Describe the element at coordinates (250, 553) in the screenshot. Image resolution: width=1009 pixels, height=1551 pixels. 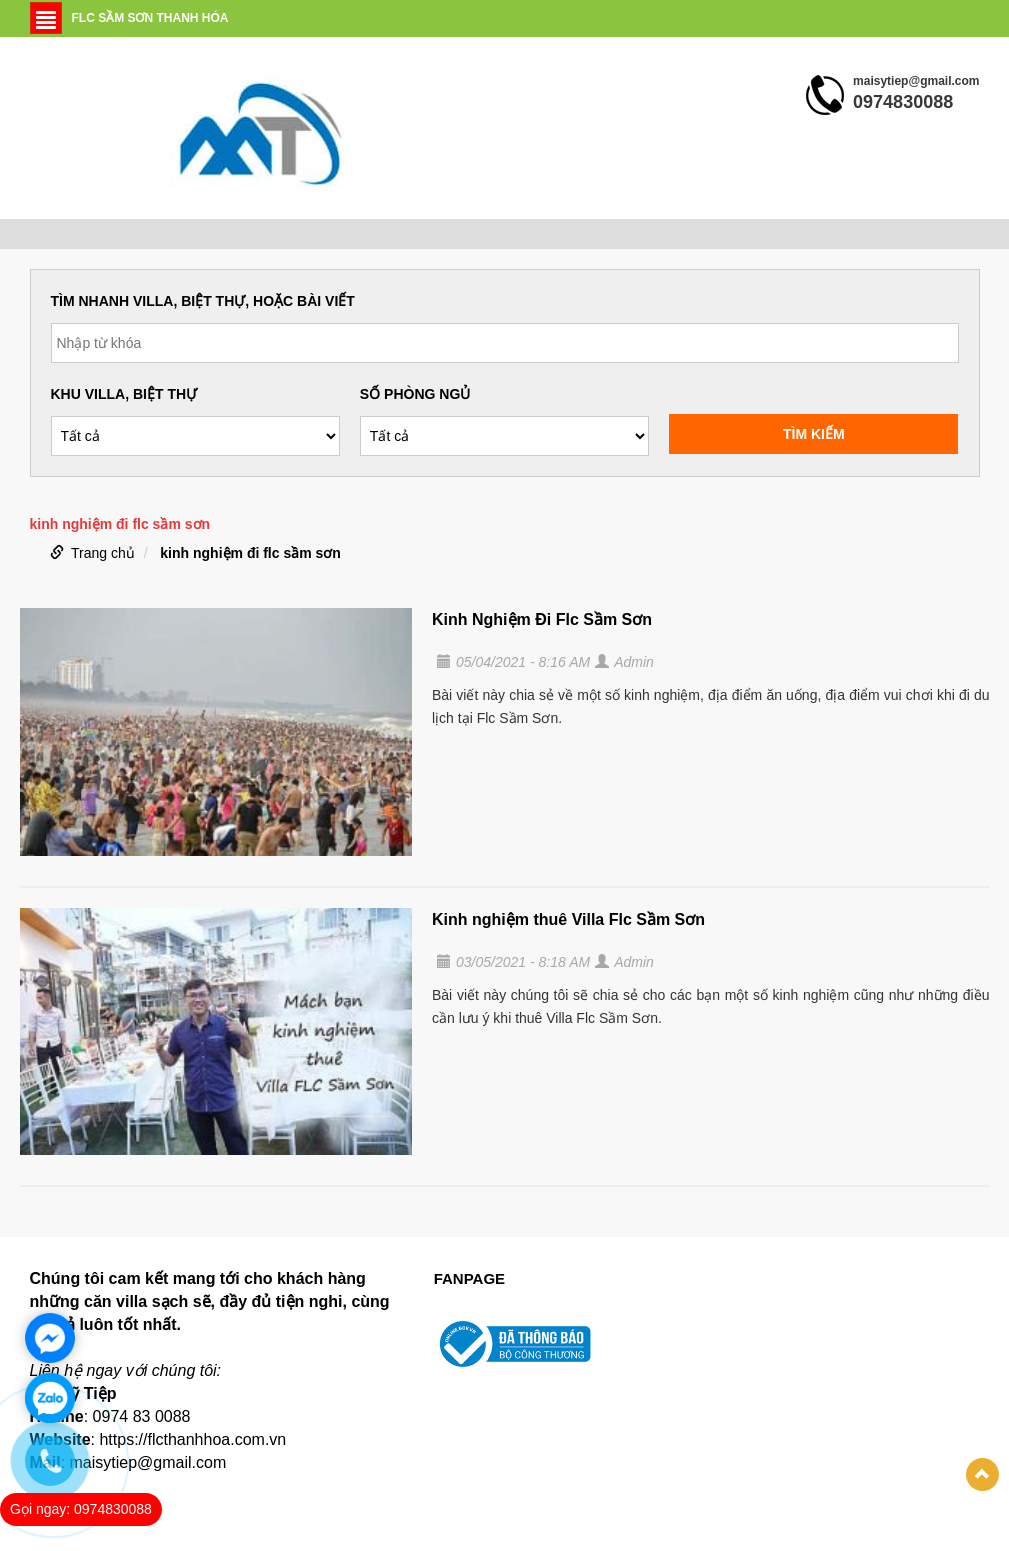
I see `kinh nghiệm đi flc sầm sơn` at that location.